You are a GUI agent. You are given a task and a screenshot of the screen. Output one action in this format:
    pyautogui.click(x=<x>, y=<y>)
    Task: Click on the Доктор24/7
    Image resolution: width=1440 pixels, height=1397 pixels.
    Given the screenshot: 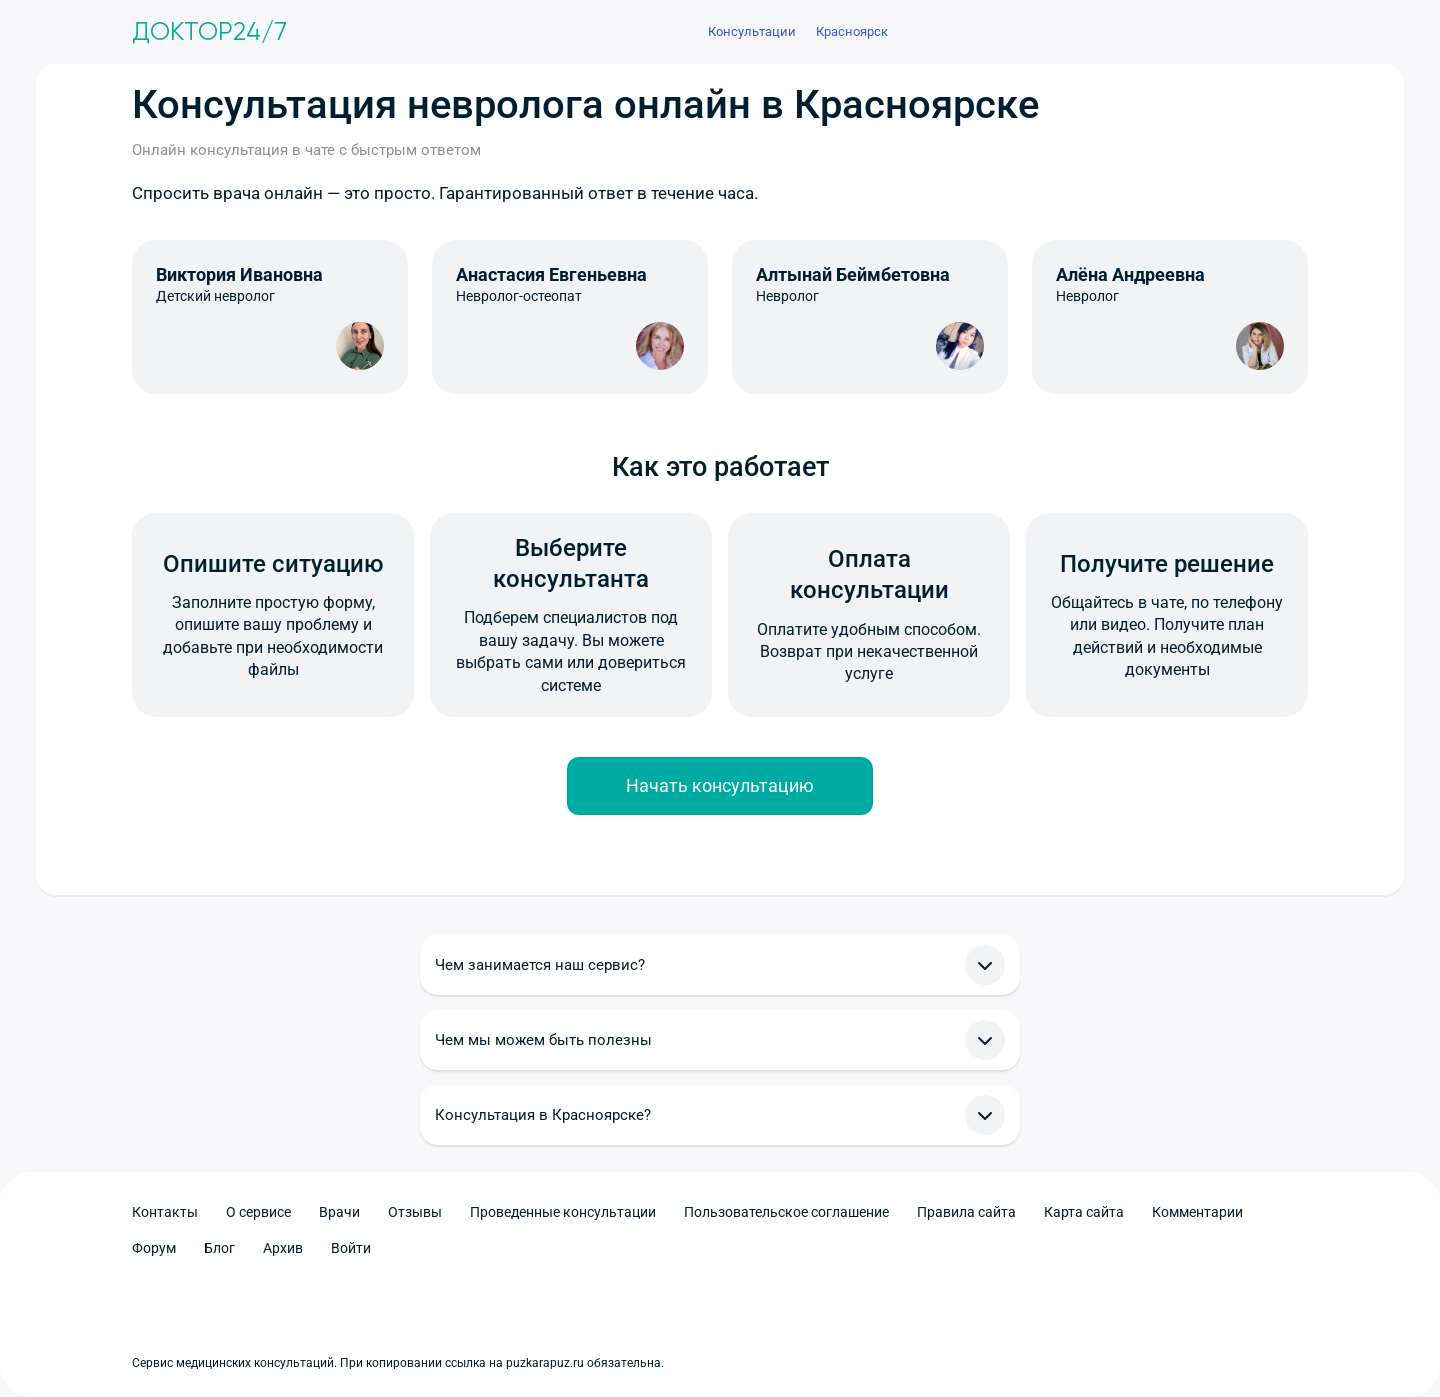 What is the action you would take?
    pyautogui.click(x=209, y=32)
    